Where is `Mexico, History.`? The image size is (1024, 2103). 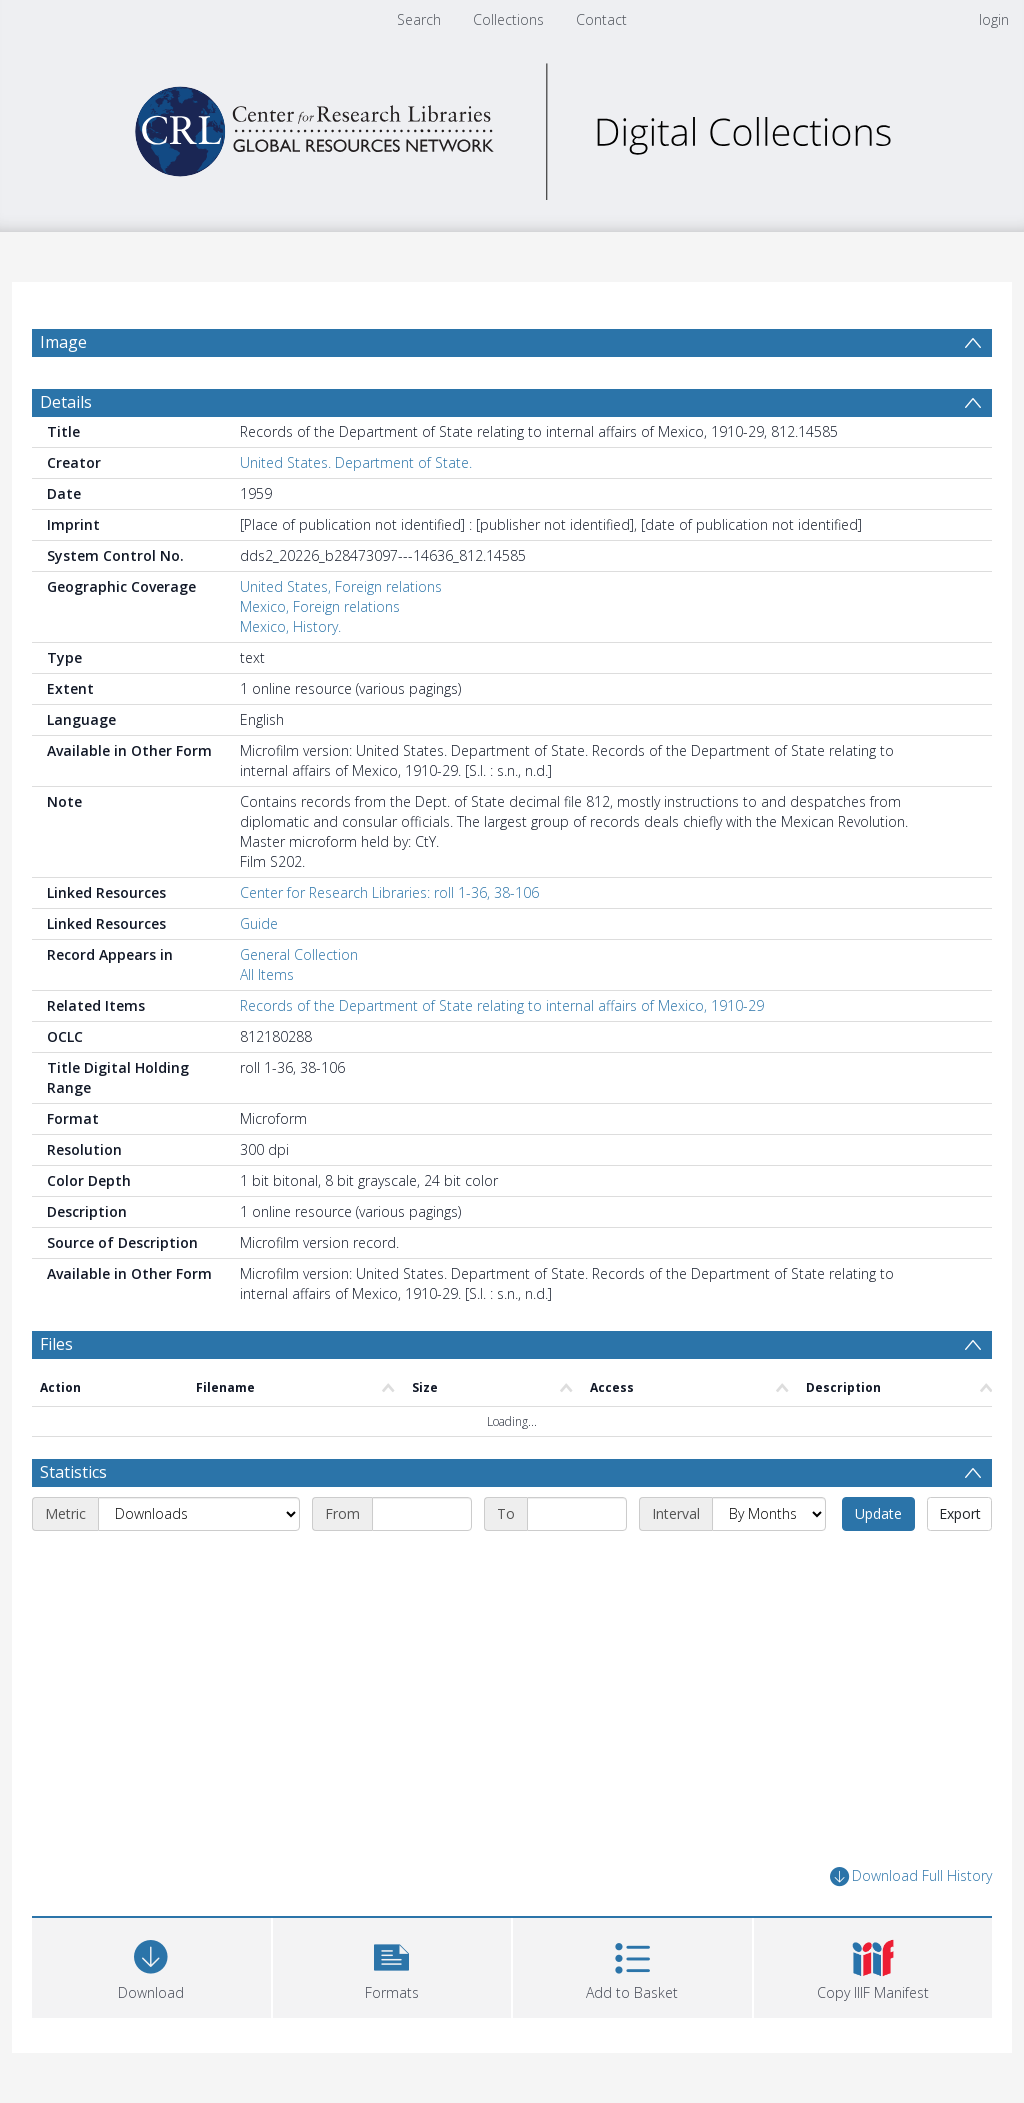
Mexico, History. is located at coordinates (290, 626).